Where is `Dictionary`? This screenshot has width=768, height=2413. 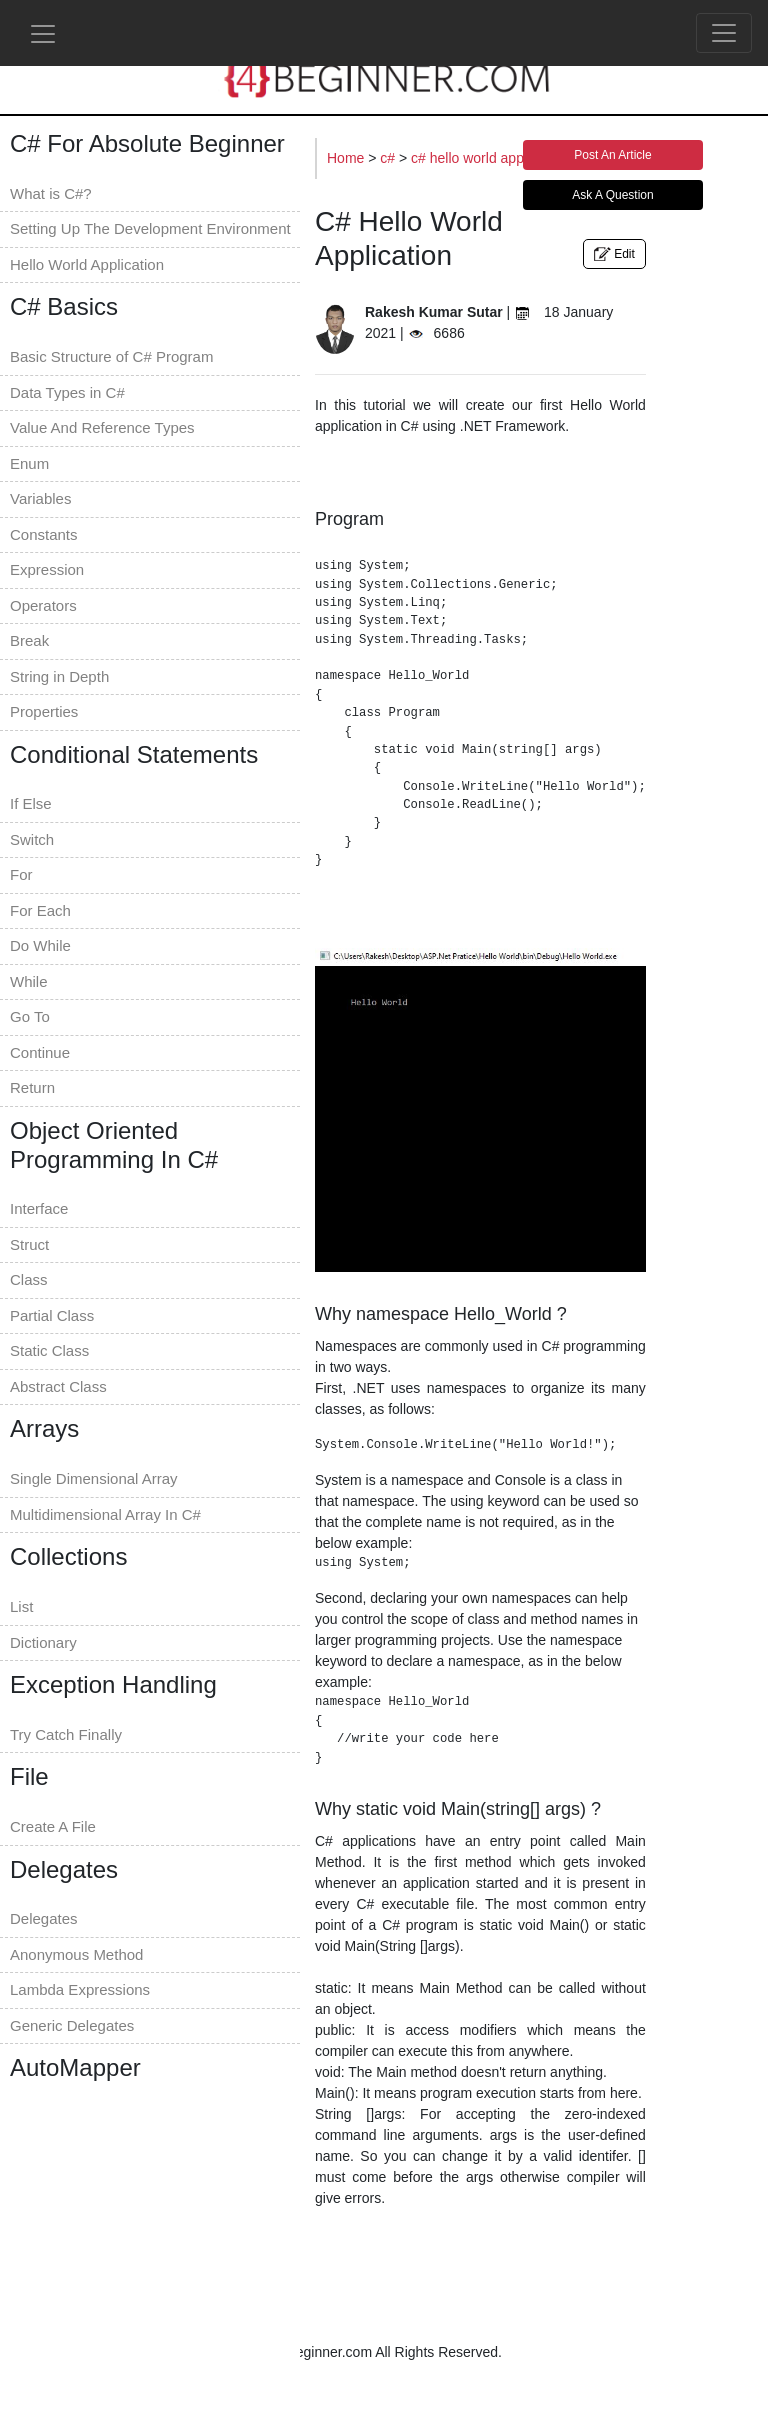 Dictionary is located at coordinates (43, 1642).